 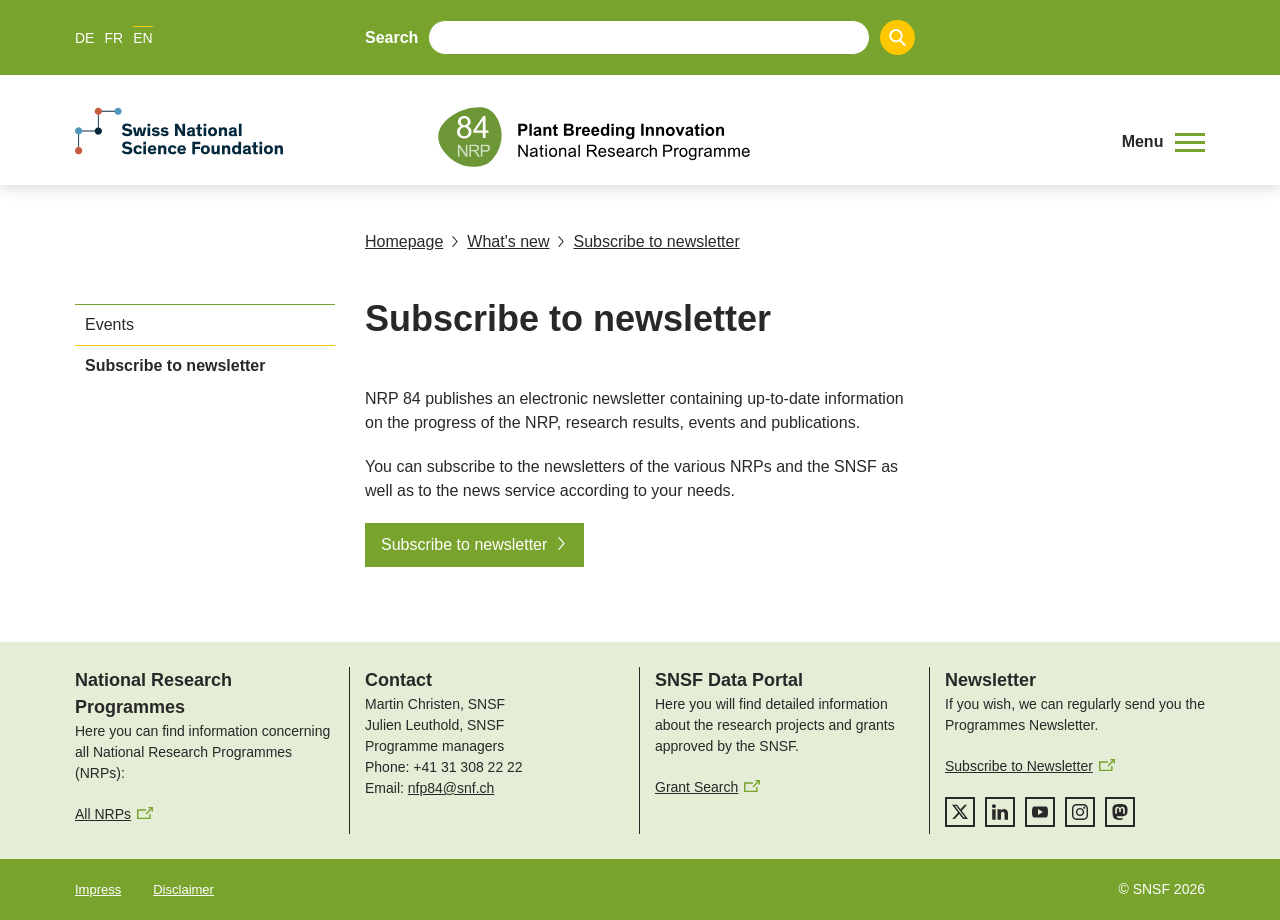 I want to click on Subscribe to newsletter, so click(x=648, y=241).